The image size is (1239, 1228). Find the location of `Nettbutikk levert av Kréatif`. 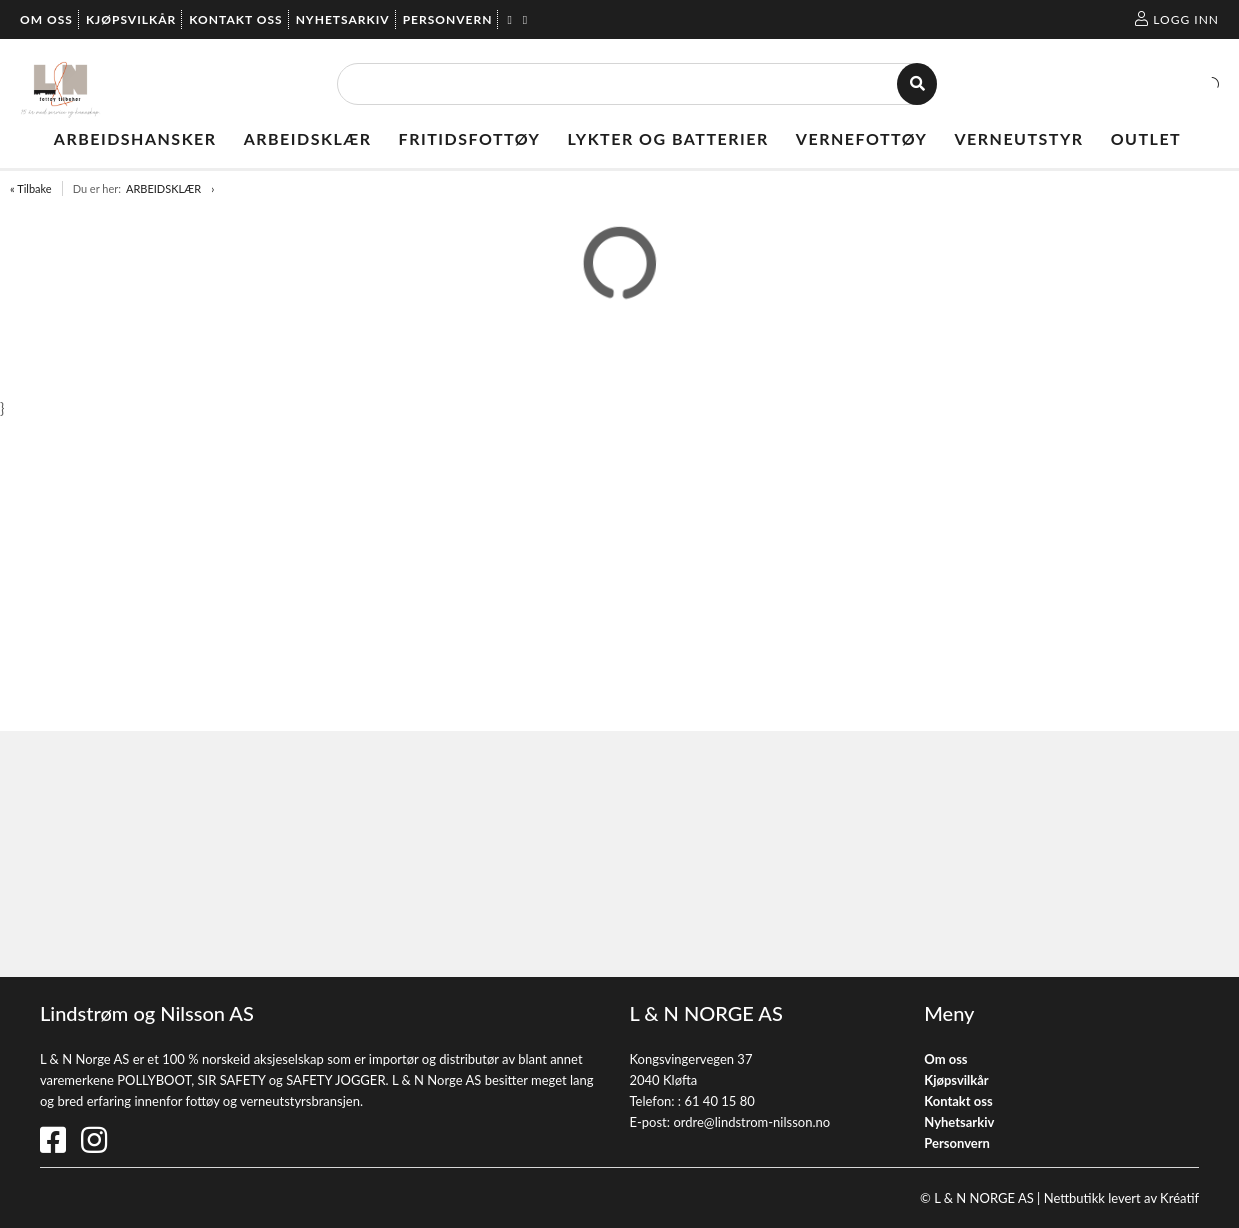

Nettbutikk levert av Kréatif is located at coordinates (1121, 1198).